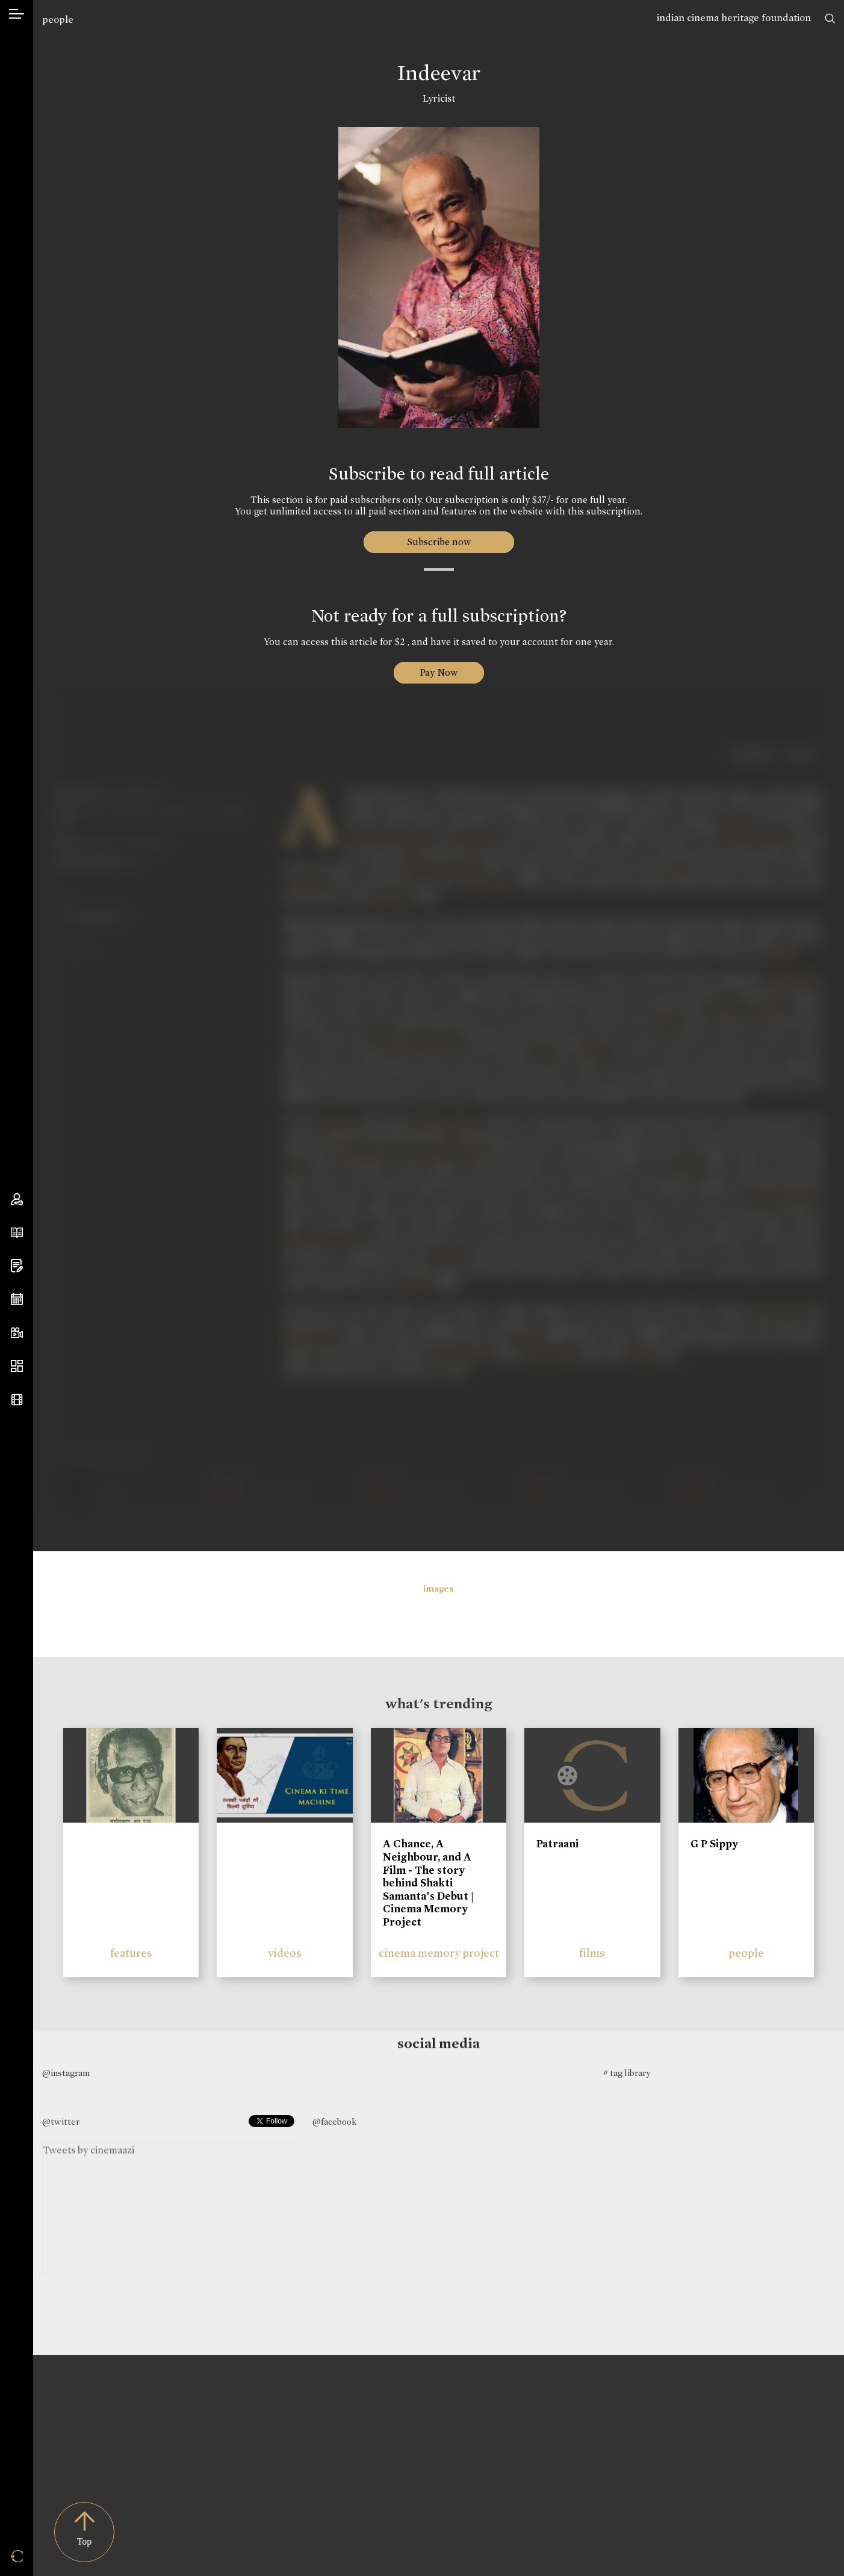 This screenshot has width=844, height=2576. I want to click on cinema memory project, so click(439, 1953).